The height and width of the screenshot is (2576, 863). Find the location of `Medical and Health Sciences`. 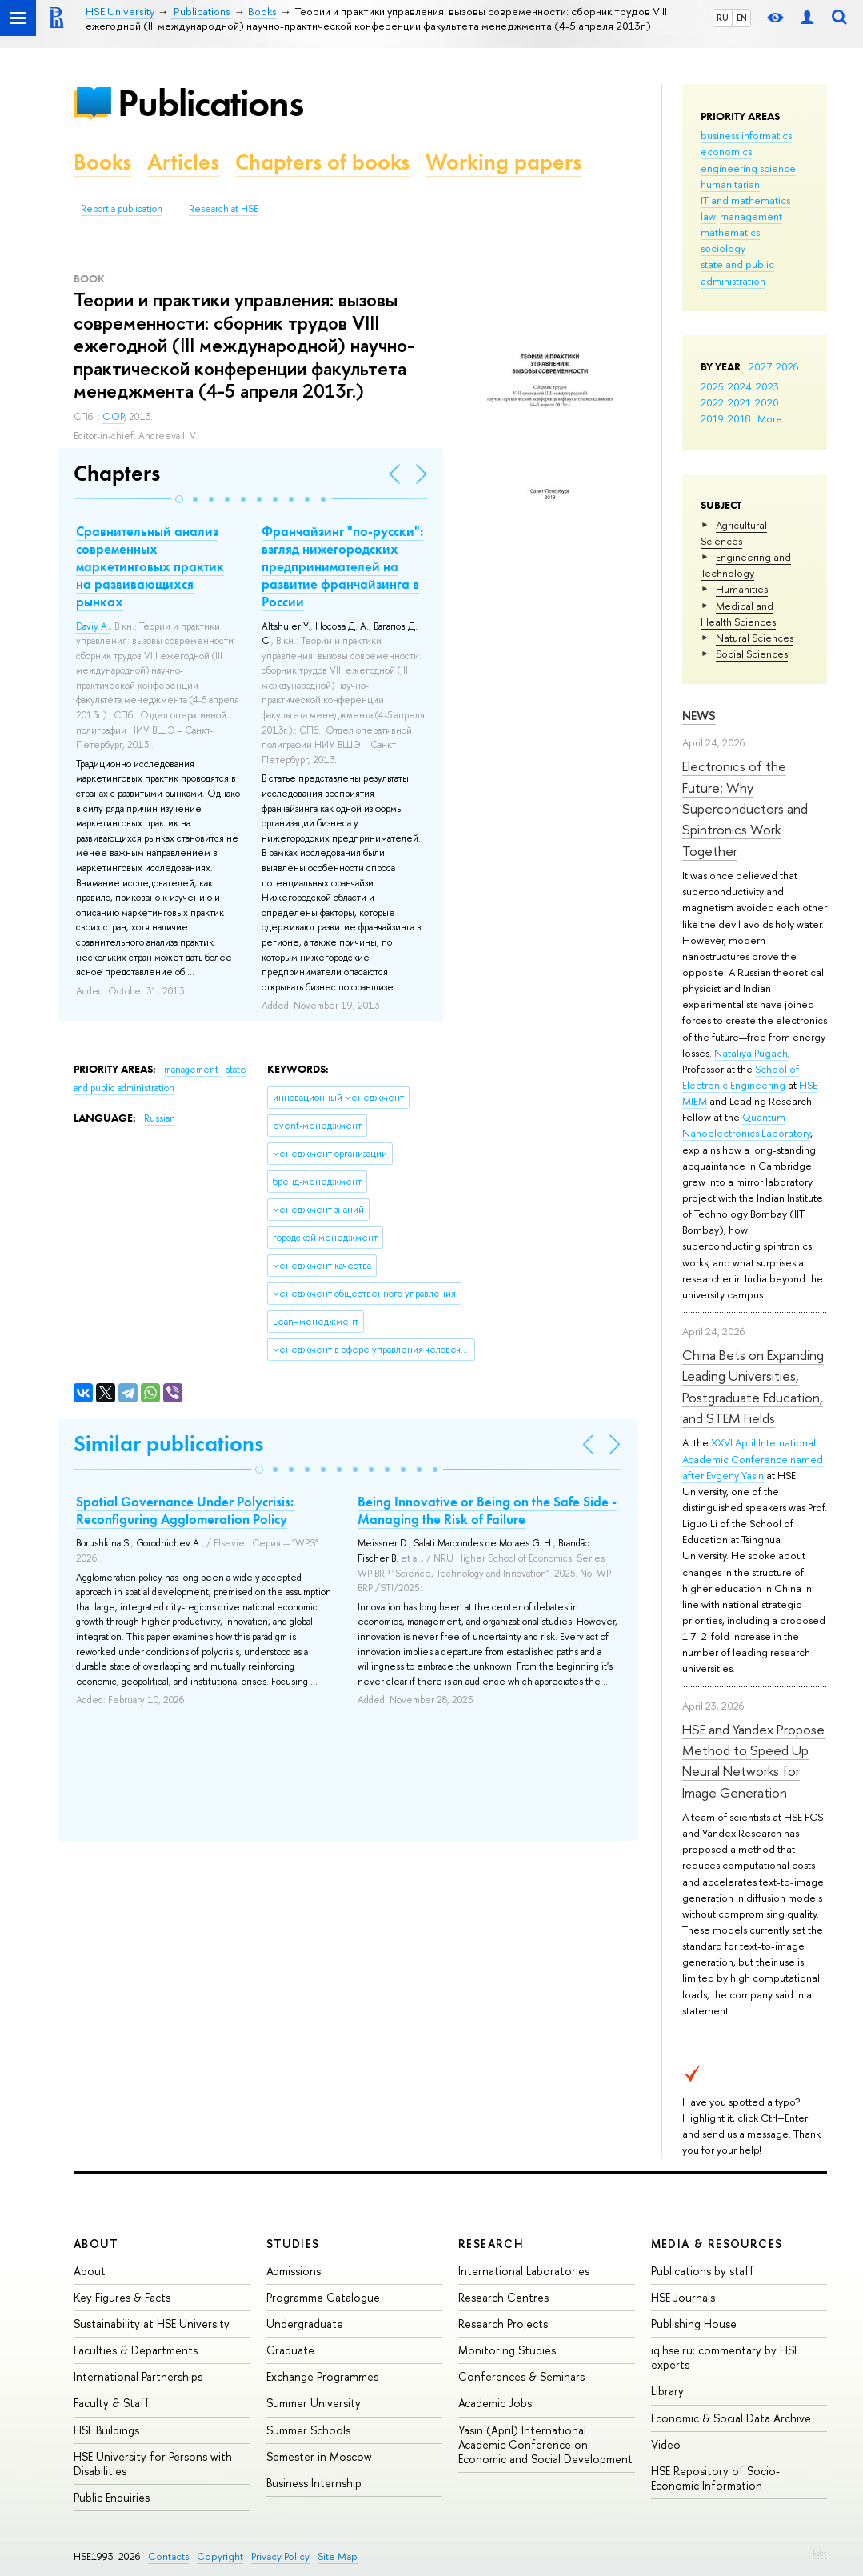

Medical and Health Sciences is located at coordinates (738, 613).